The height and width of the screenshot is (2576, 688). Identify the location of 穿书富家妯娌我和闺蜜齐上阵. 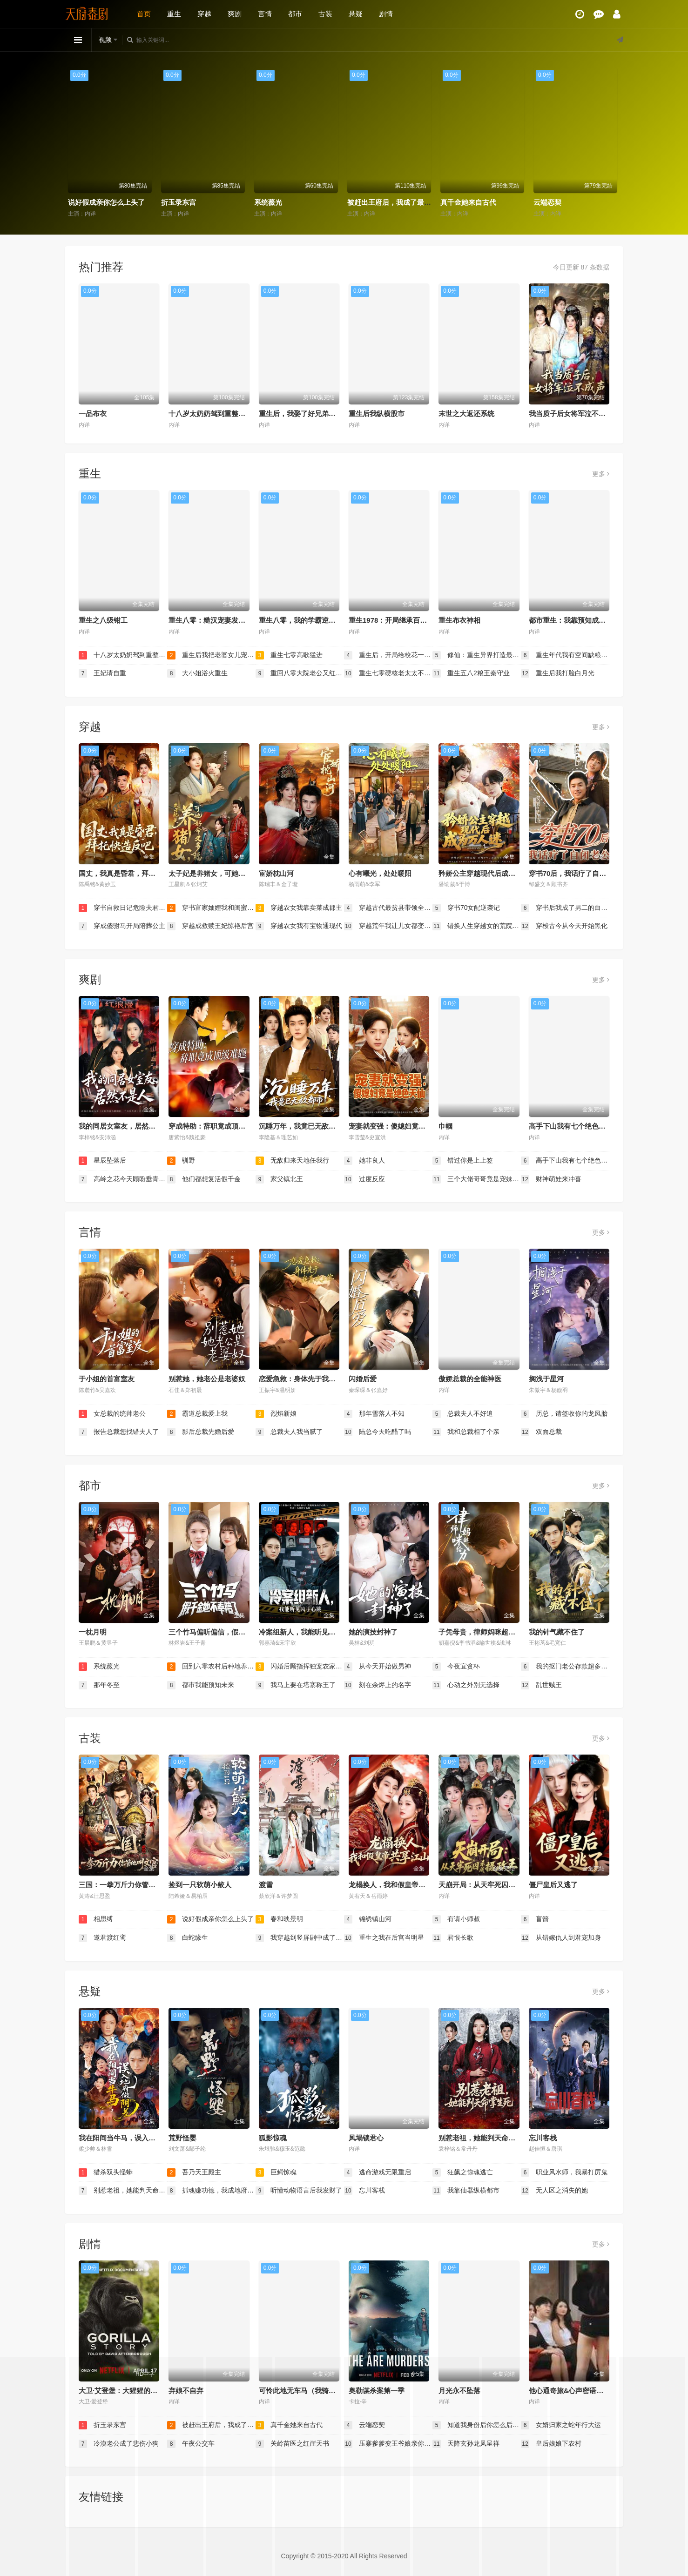
(211, 908).